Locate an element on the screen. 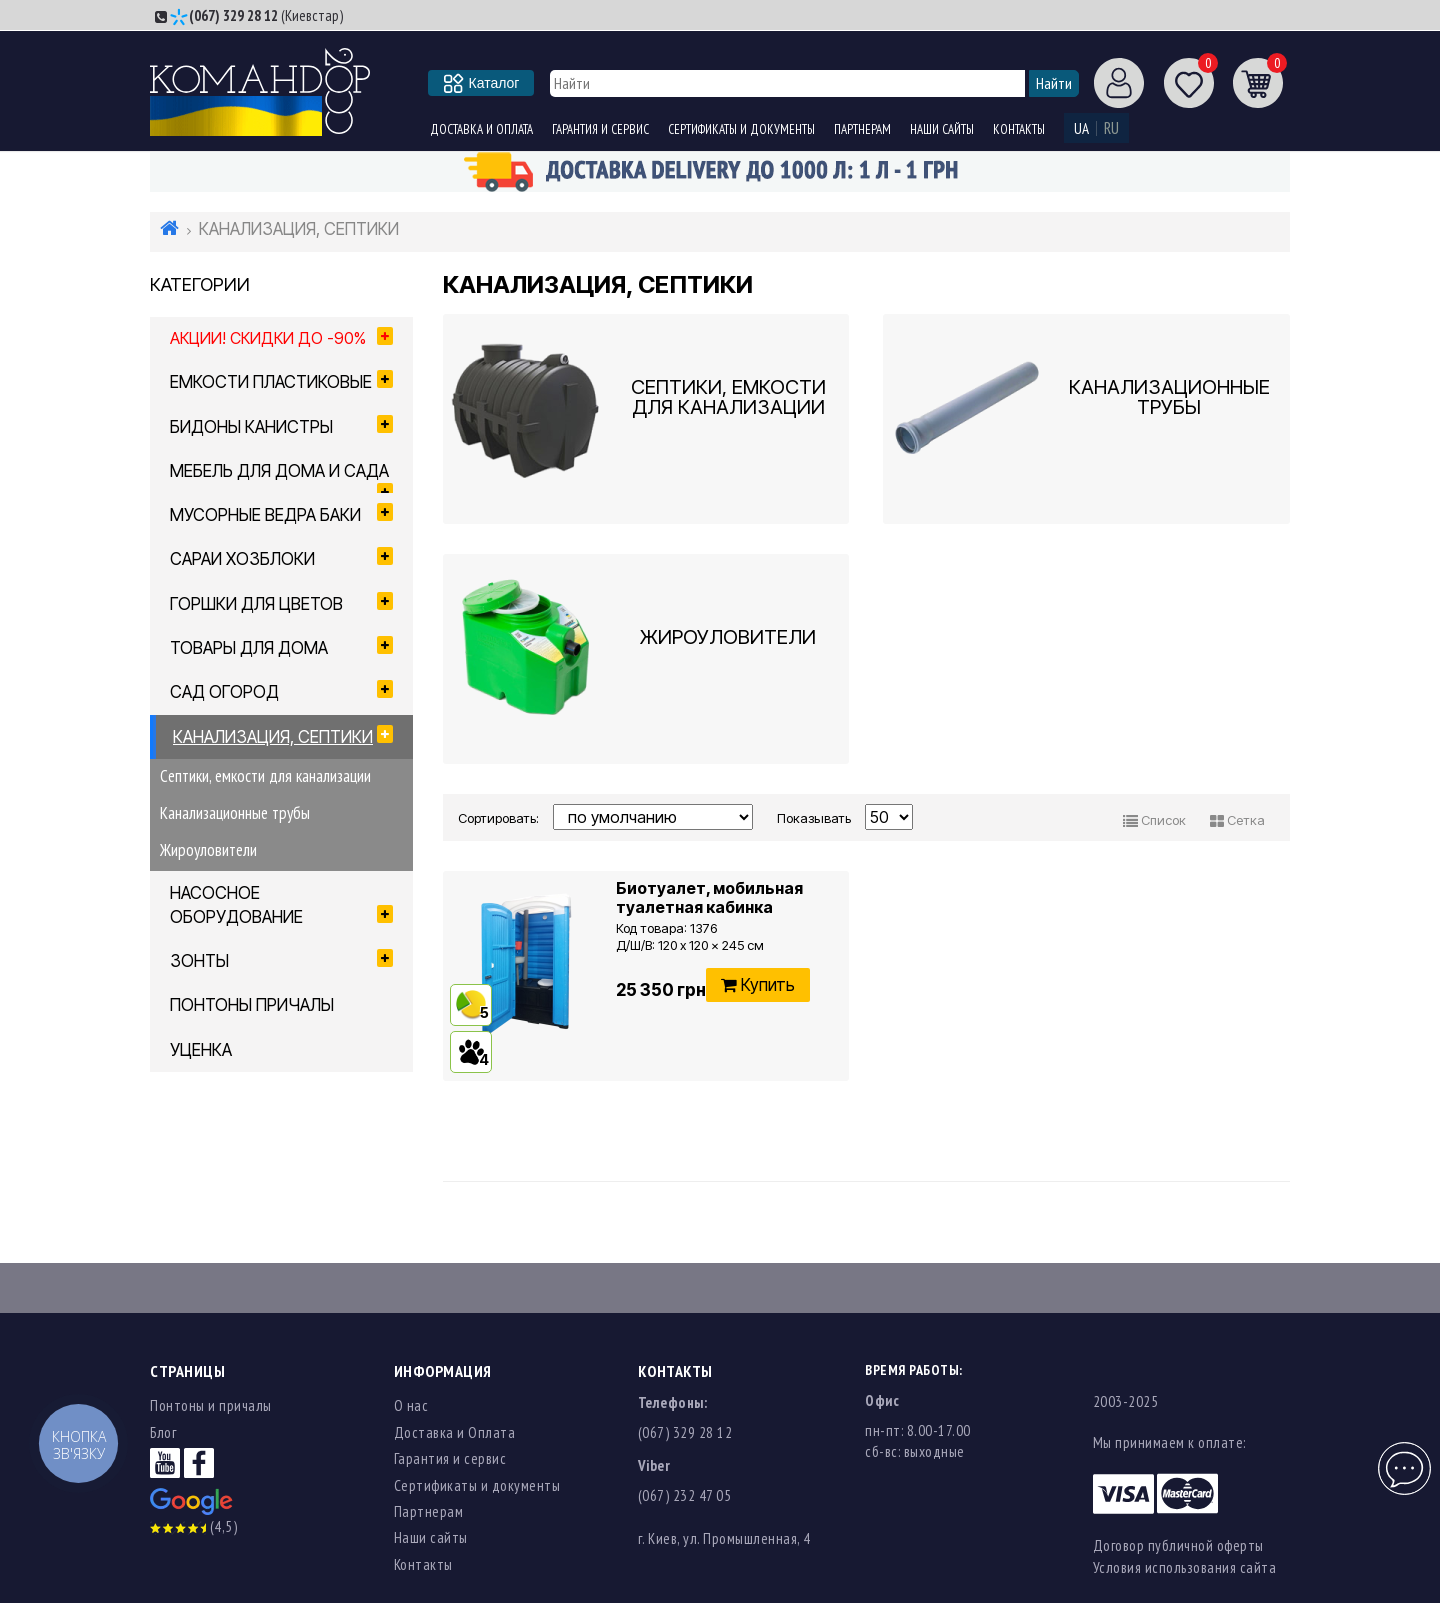 This screenshot has height=1603, width=1440. ТОВАРЫ ДЛЯ ДОМА is located at coordinates (281, 647).